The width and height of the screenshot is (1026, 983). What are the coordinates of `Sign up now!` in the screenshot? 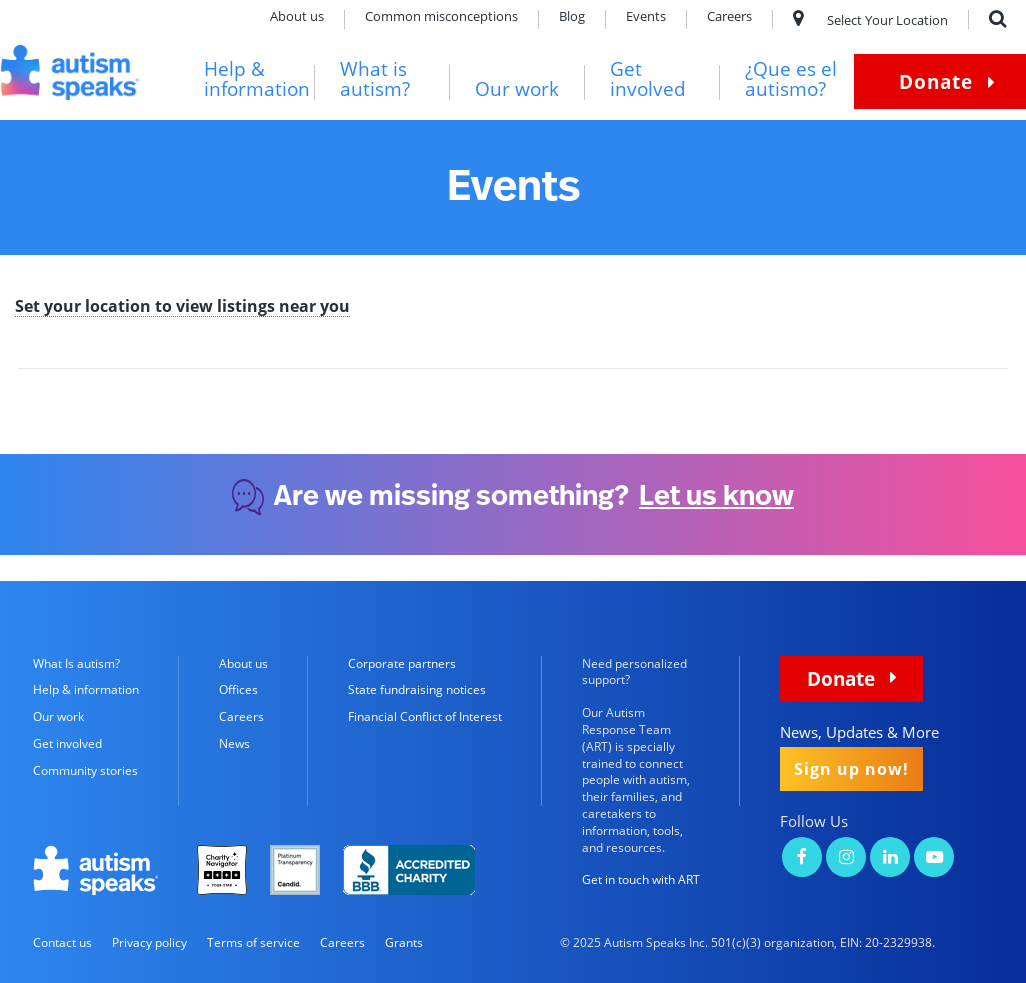 It's located at (851, 769).